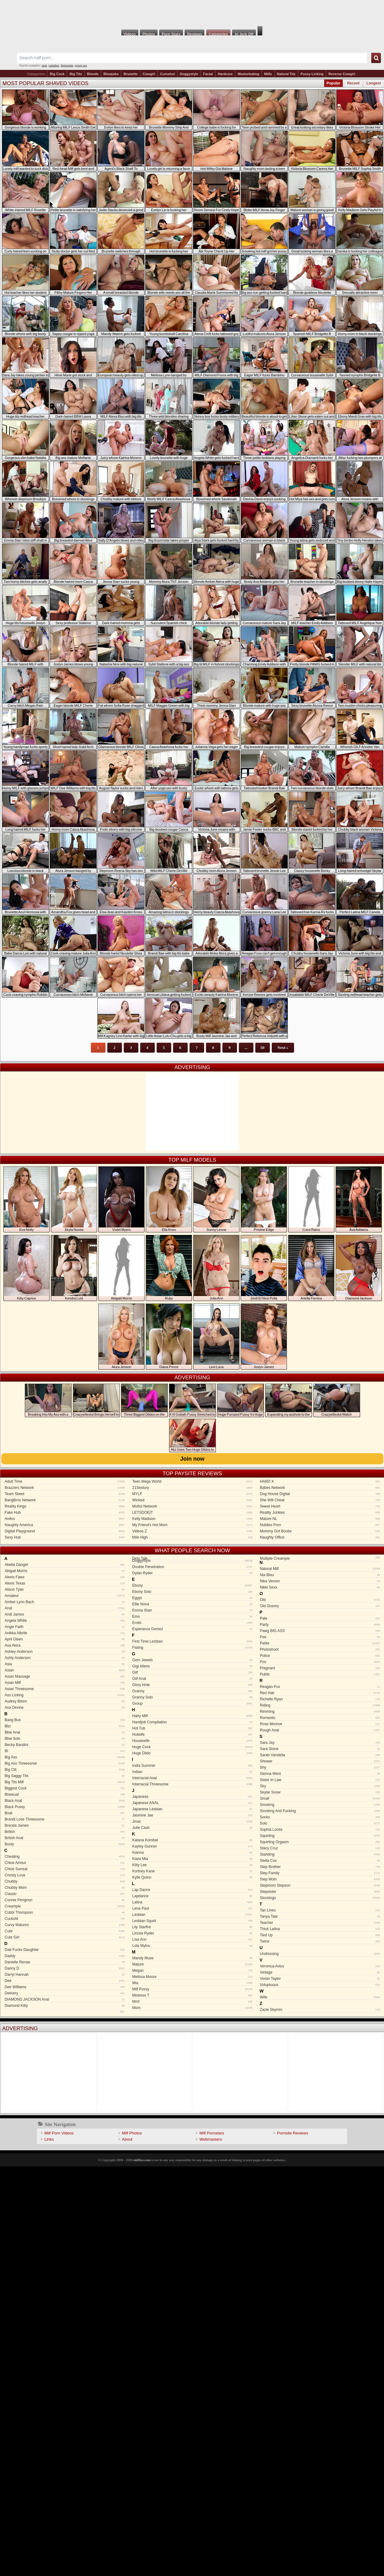 The width and height of the screenshot is (384, 2576). I want to click on Red Hair, so click(320, 1693).